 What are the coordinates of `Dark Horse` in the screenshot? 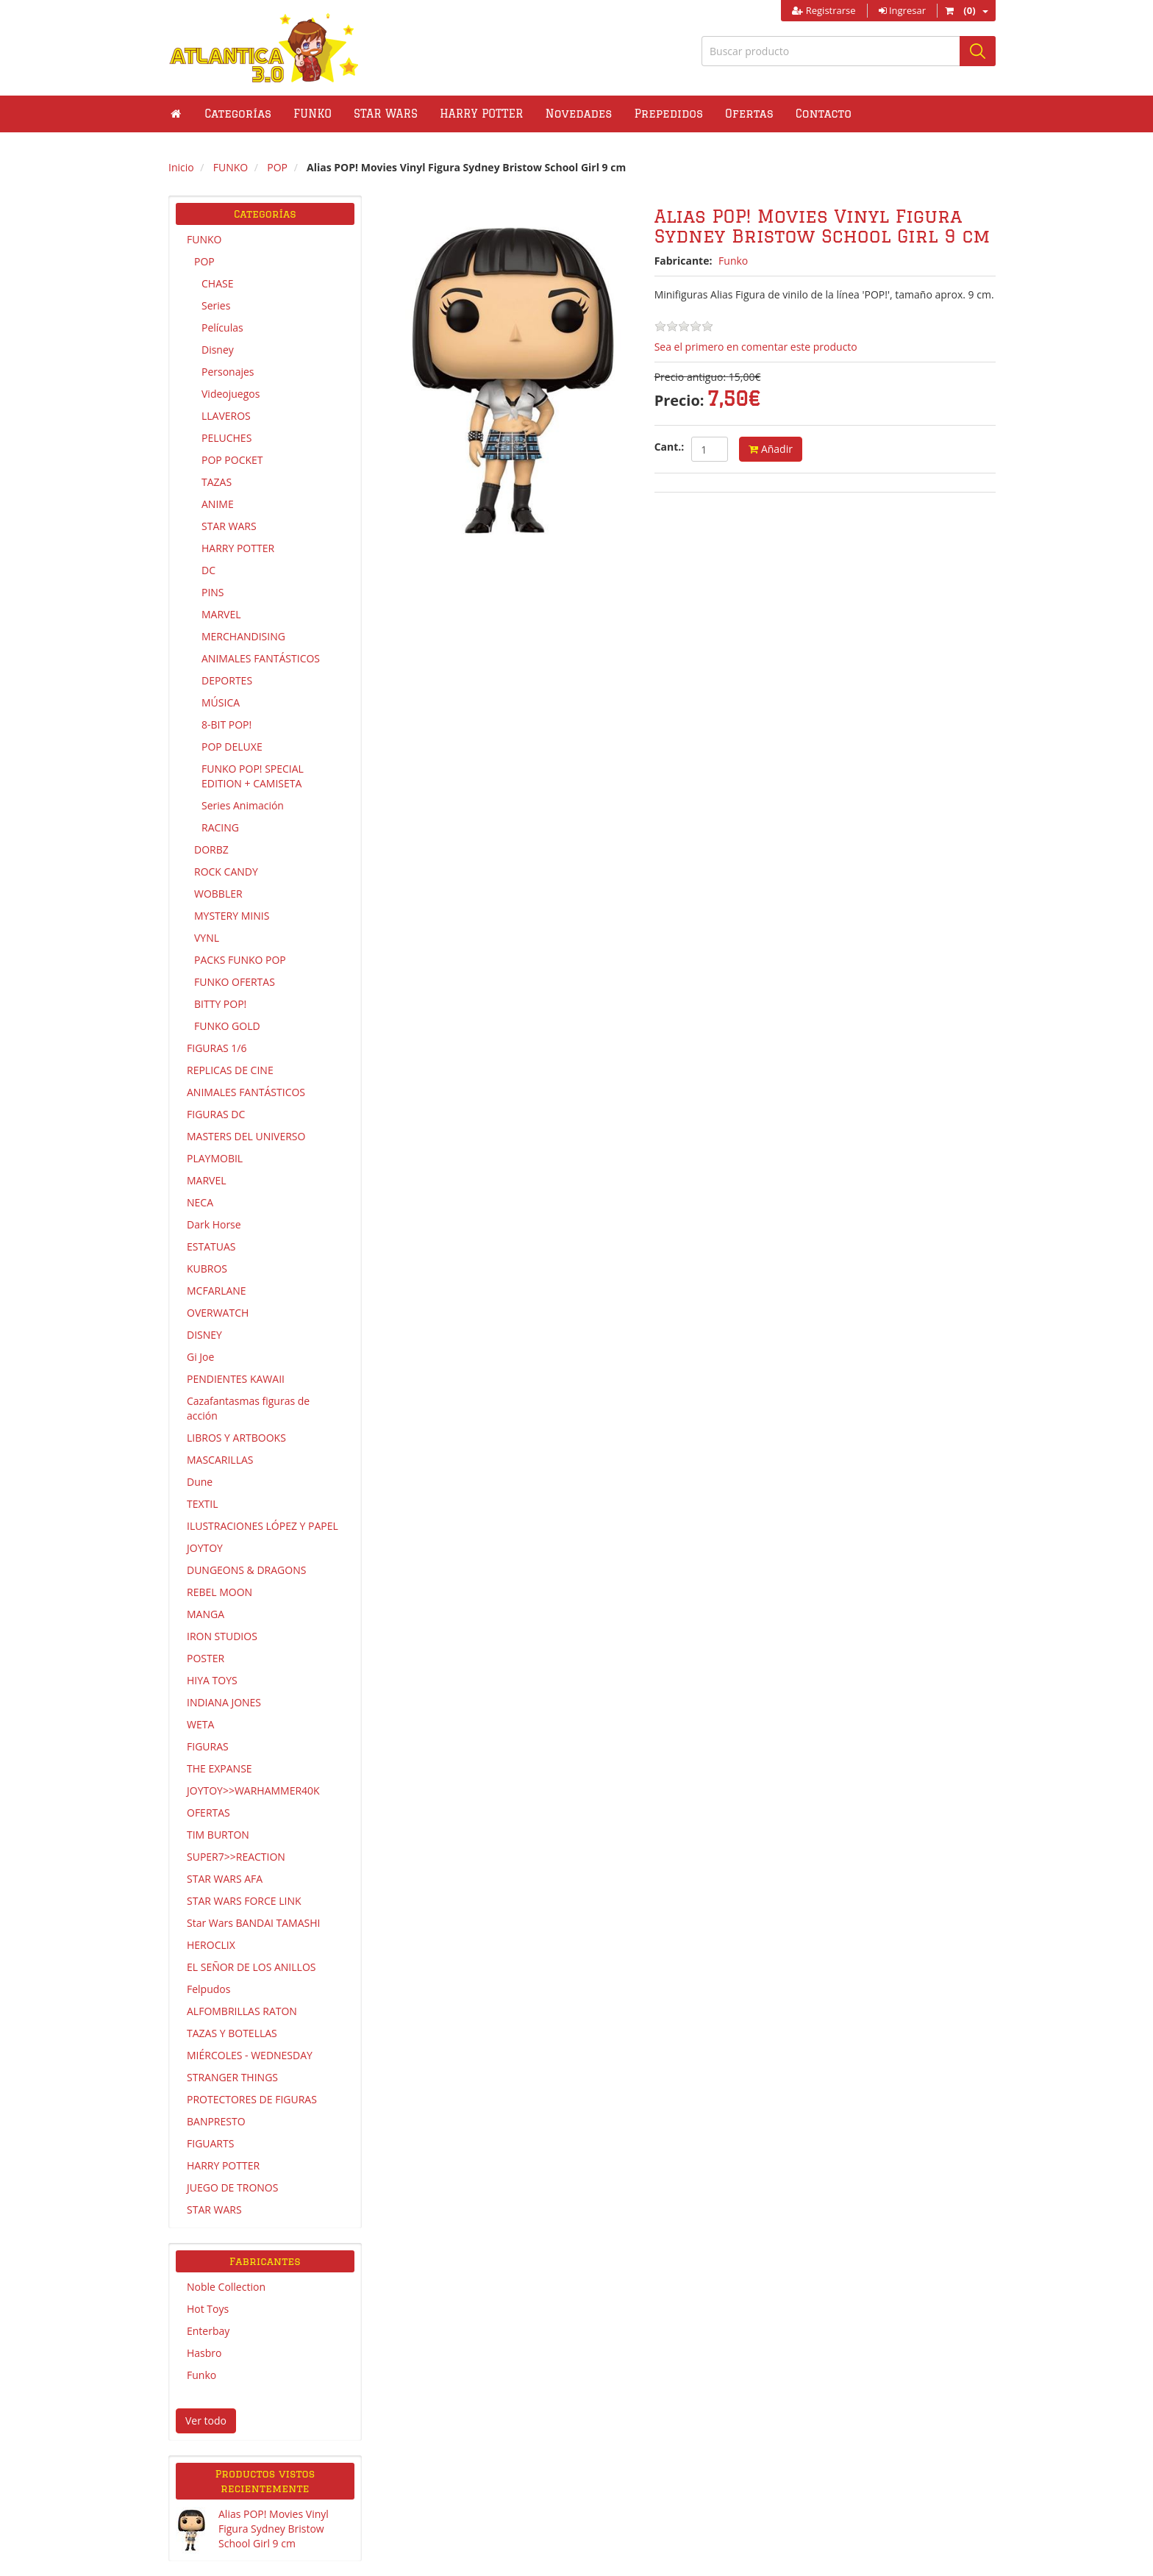 It's located at (214, 1224).